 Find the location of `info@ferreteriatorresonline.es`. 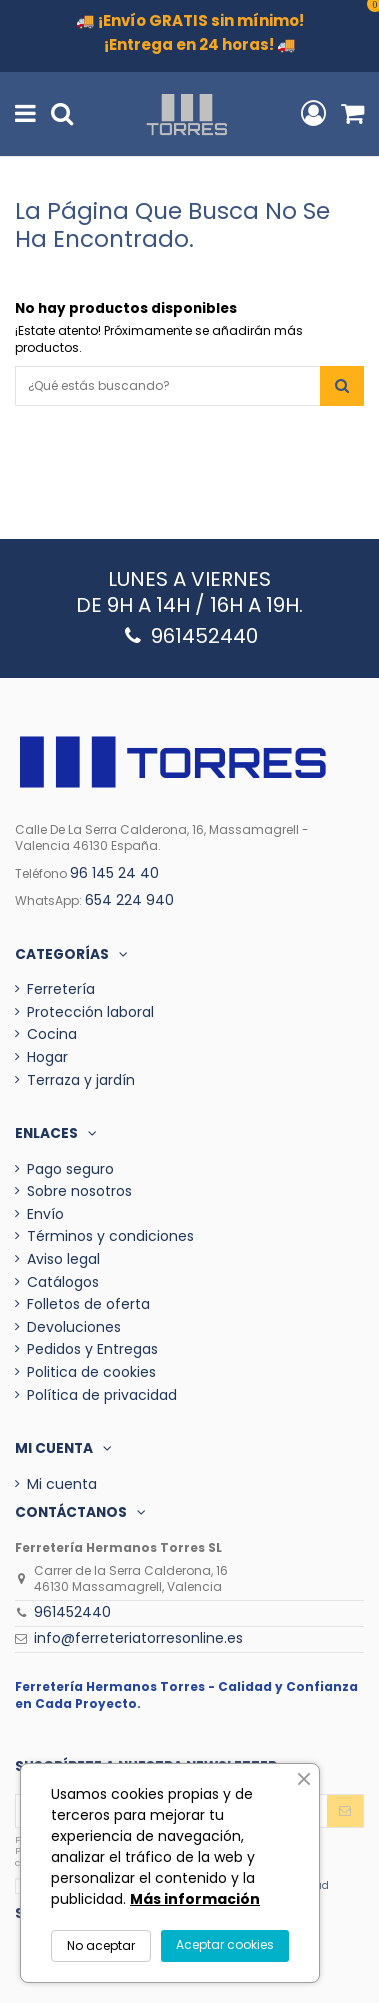

info@ferreteriatorresonline.es is located at coordinates (138, 1638).